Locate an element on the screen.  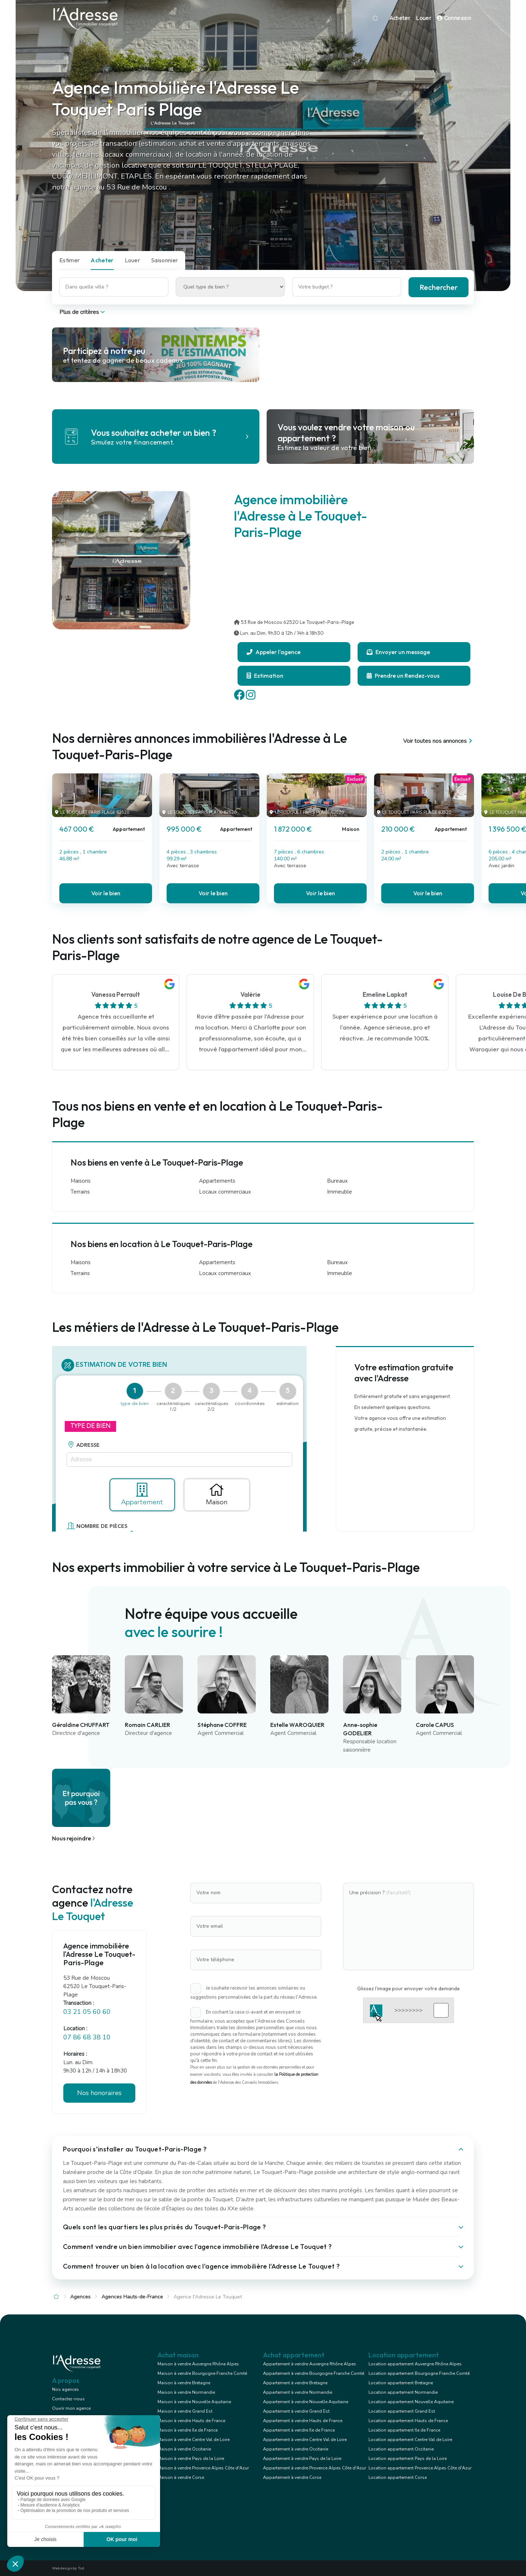
Bureaux is located at coordinates (337, 1181).